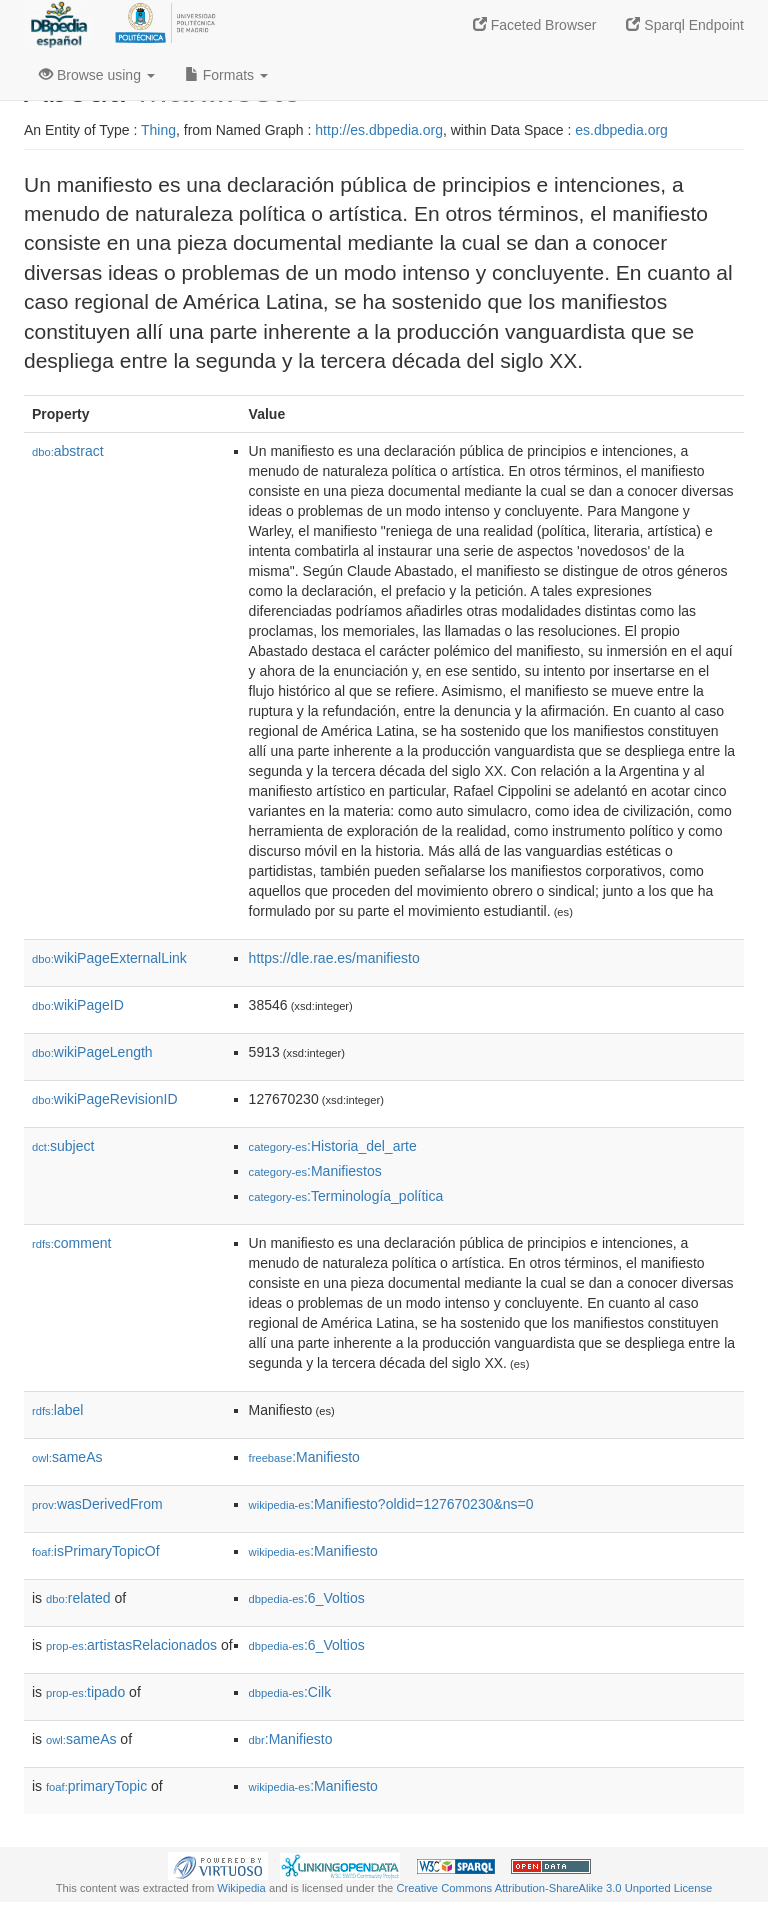 This screenshot has width=768, height=1913. Describe the element at coordinates (67, 1457) in the screenshot. I see `sameAs` at that location.